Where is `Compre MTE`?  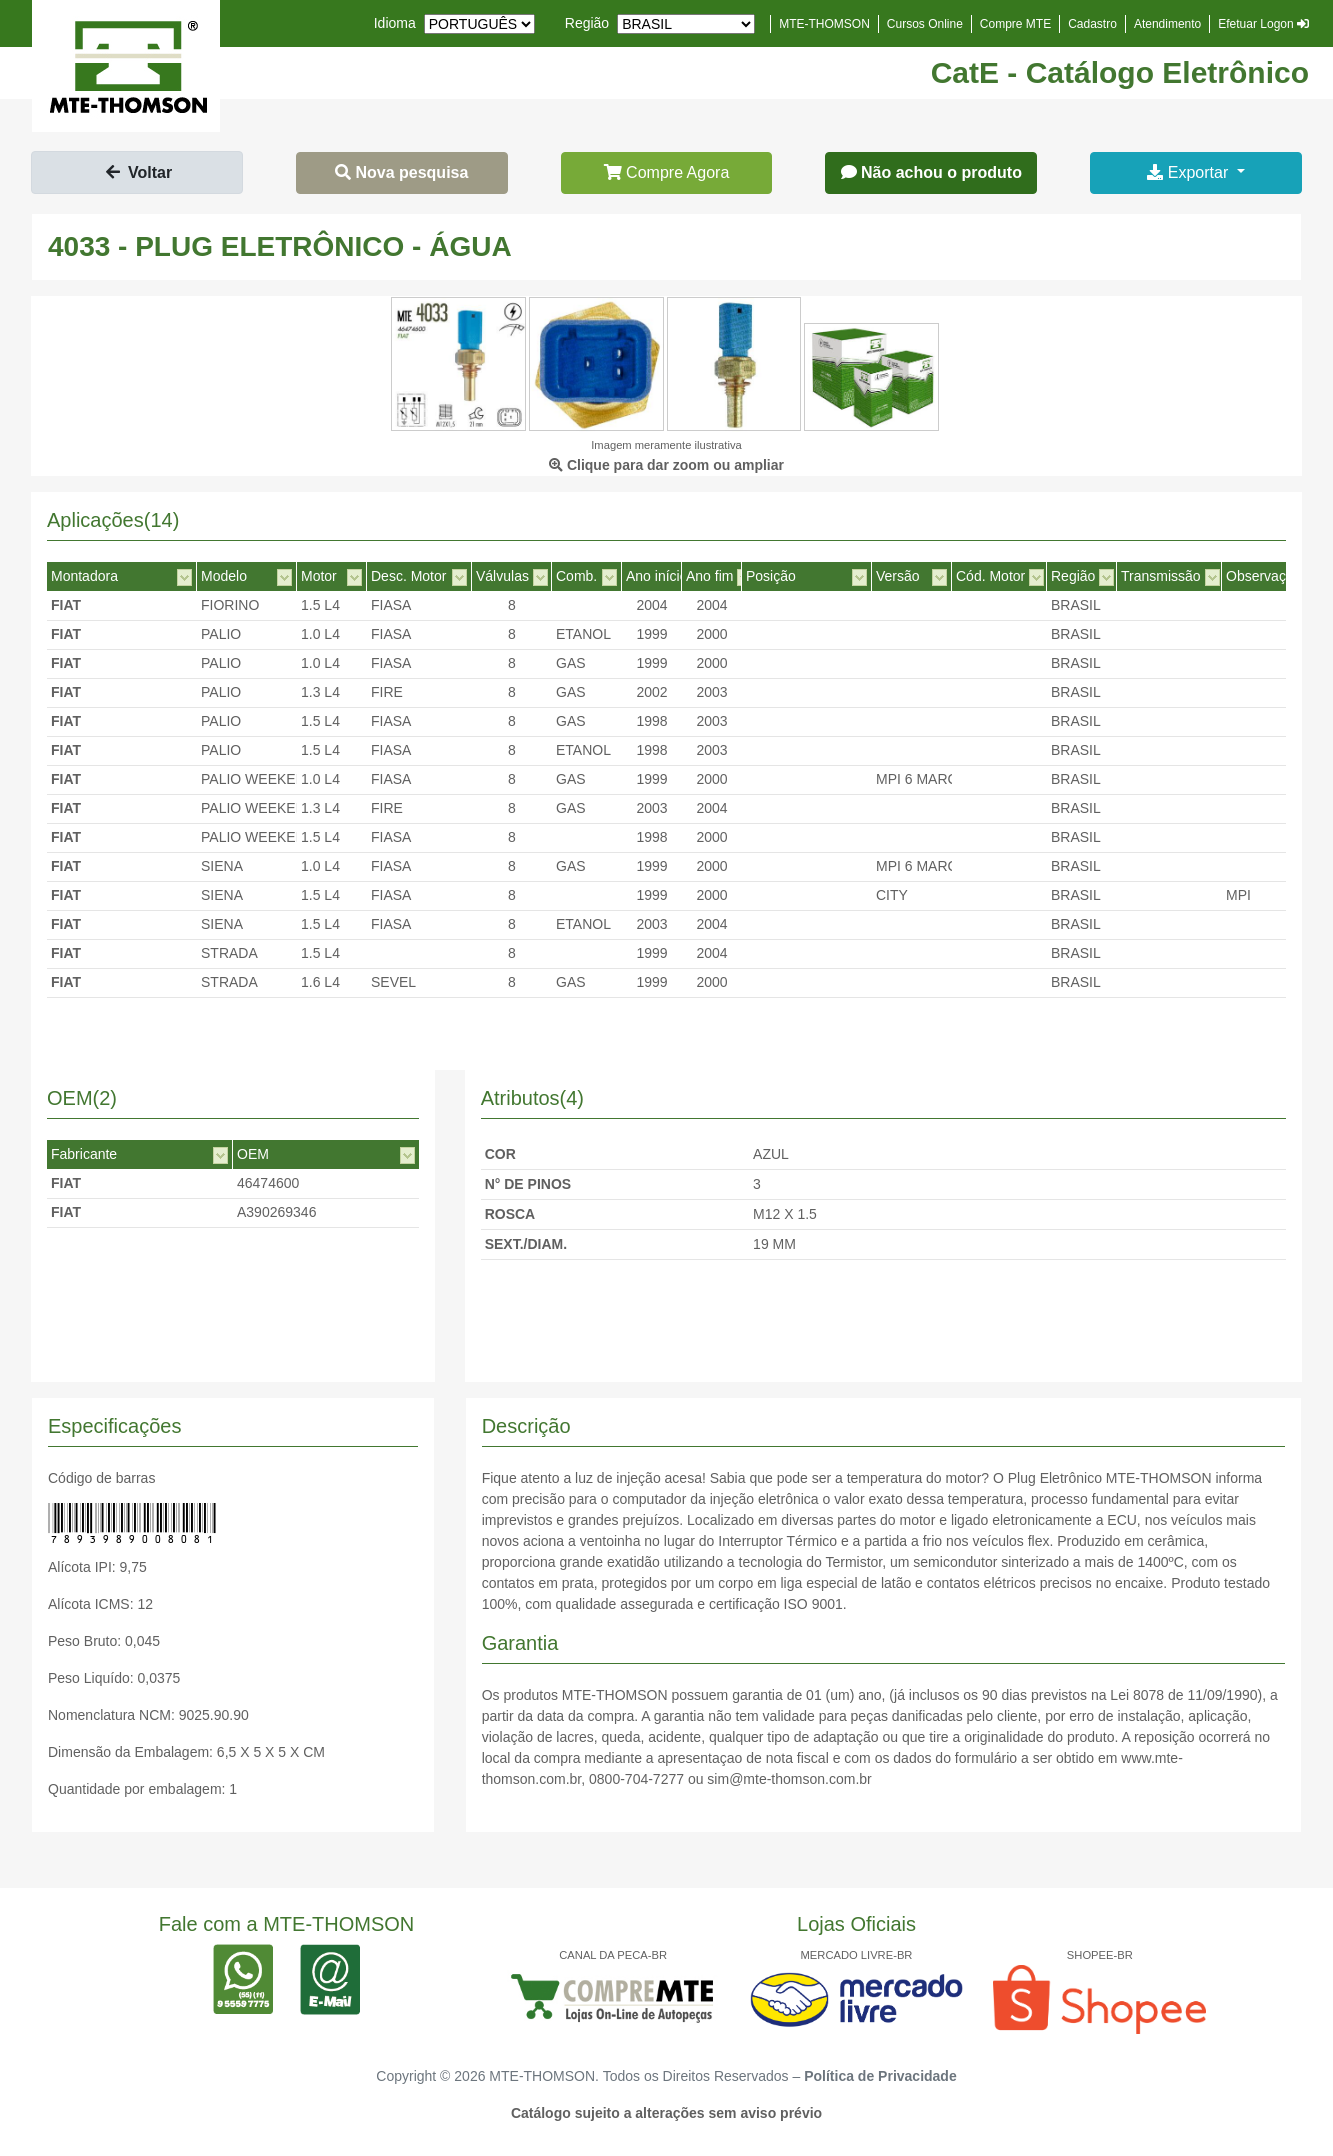
Compre MTE is located at coordinates (1015, 24).